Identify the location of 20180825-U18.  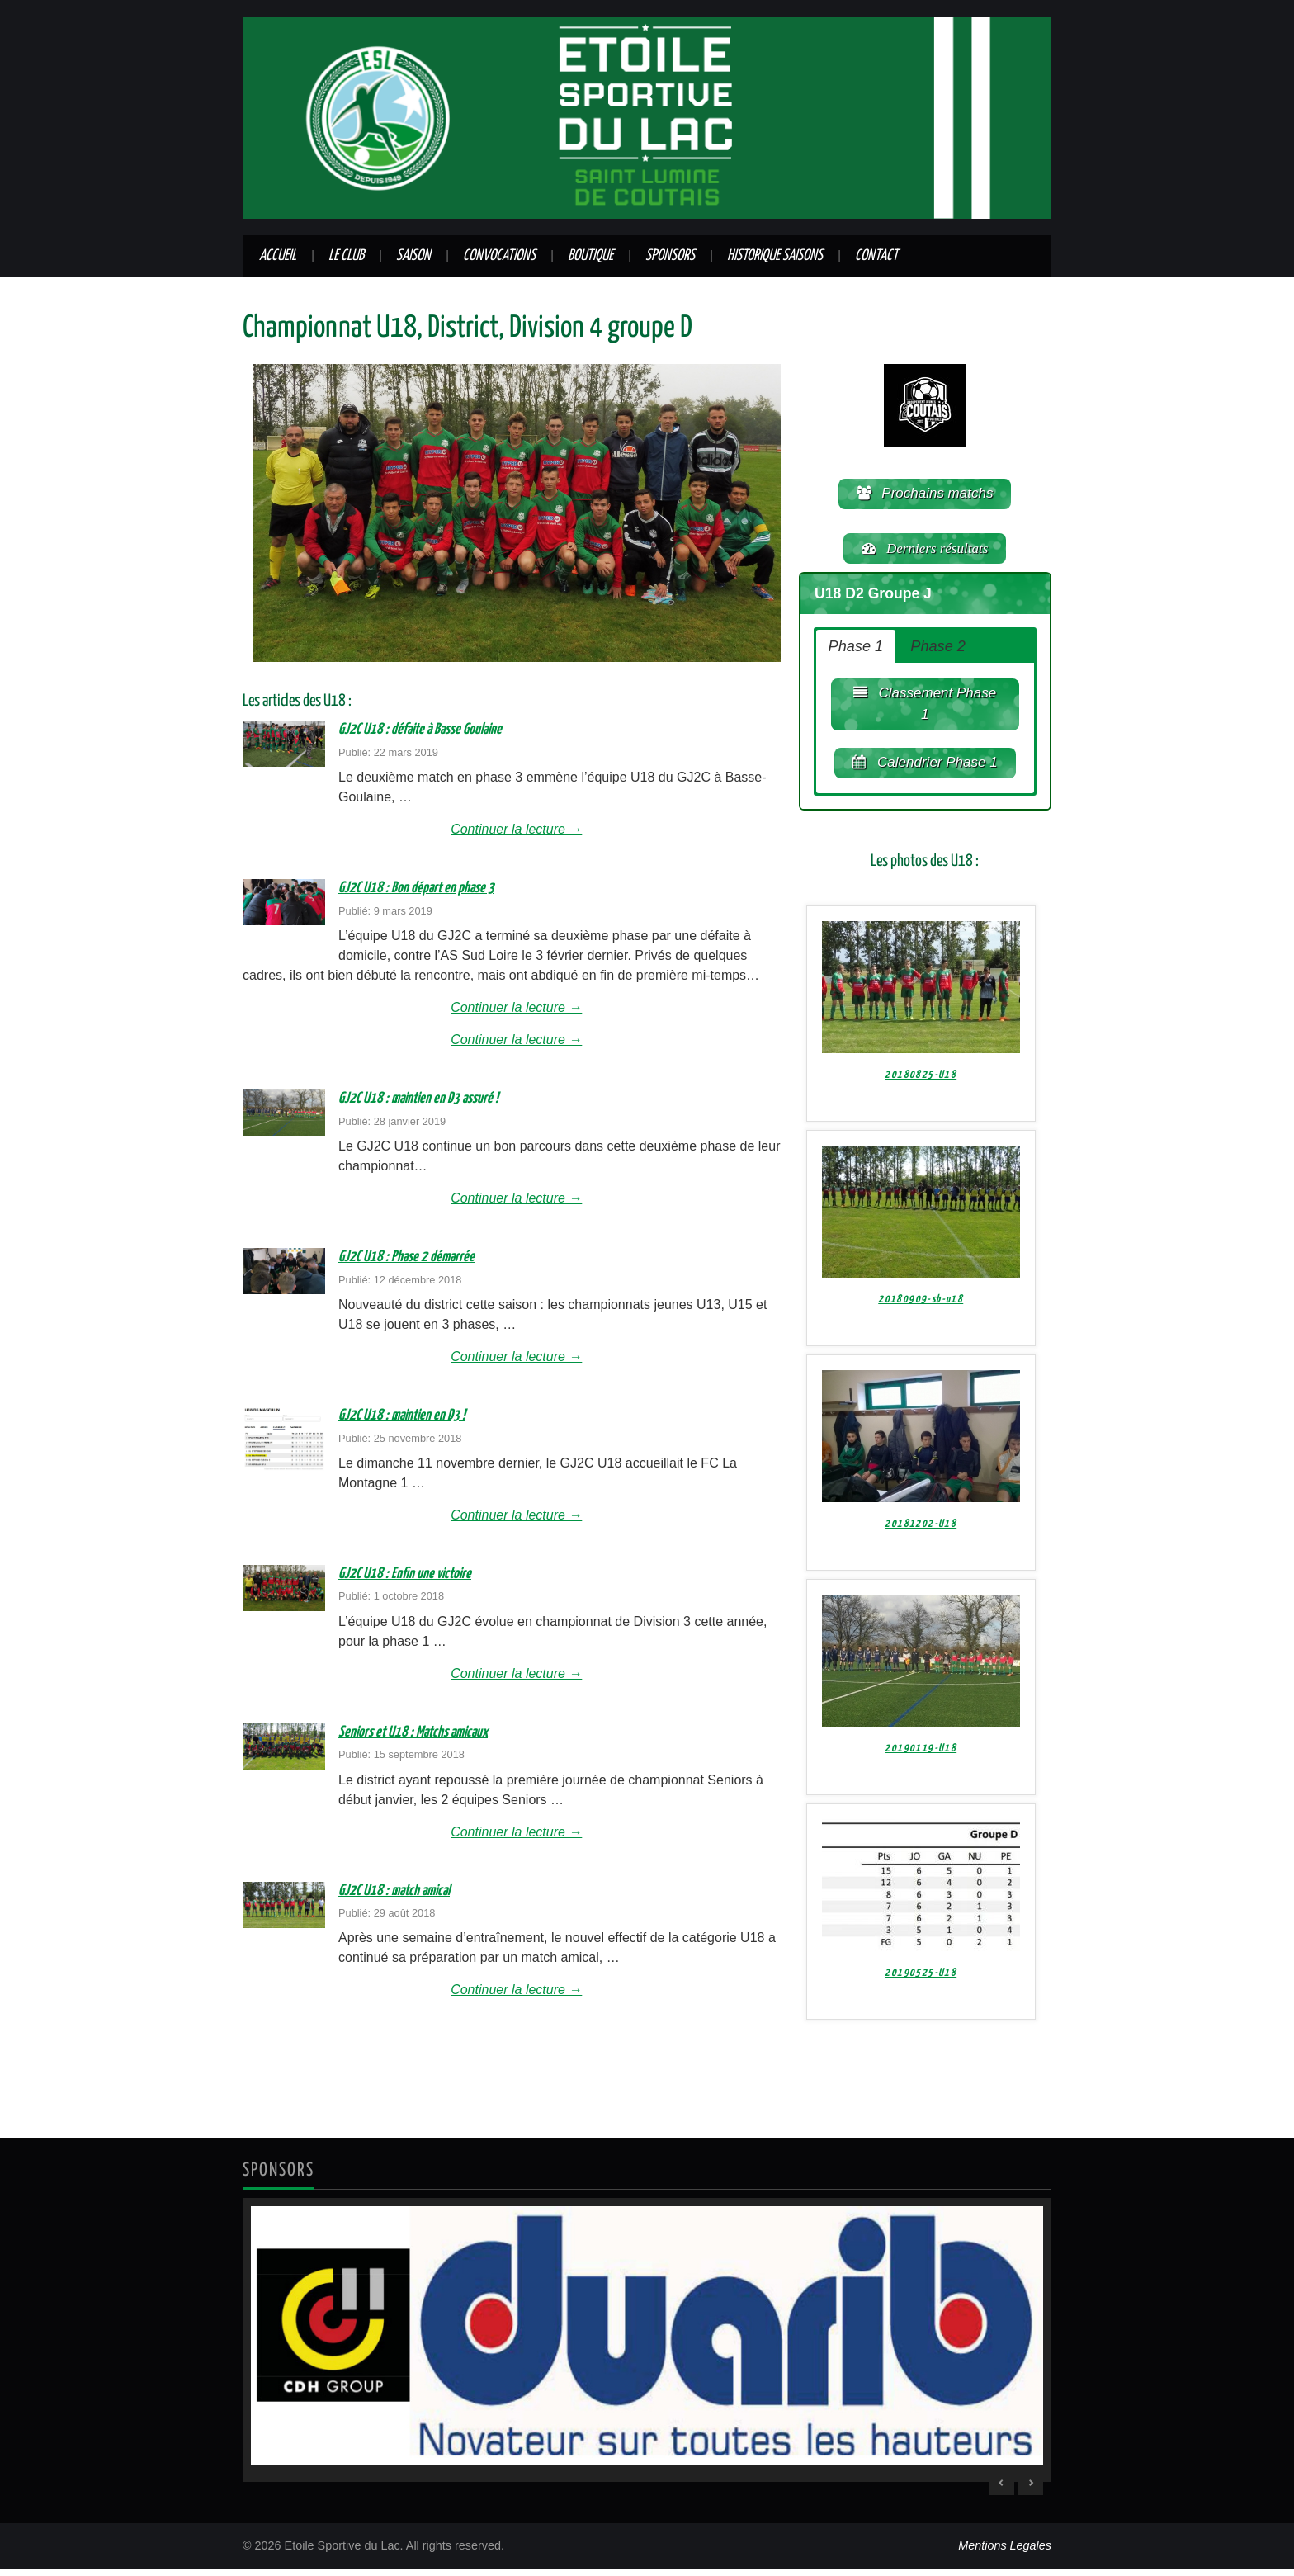
(920, 1084).